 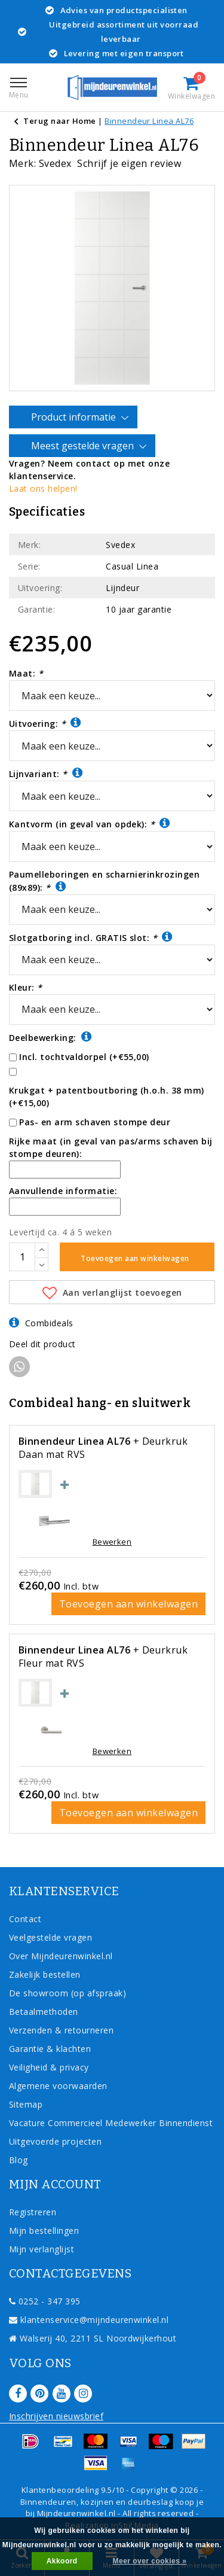 I want to click on Kantvorm (in geval van opdek):, so click(x=89, y=823).